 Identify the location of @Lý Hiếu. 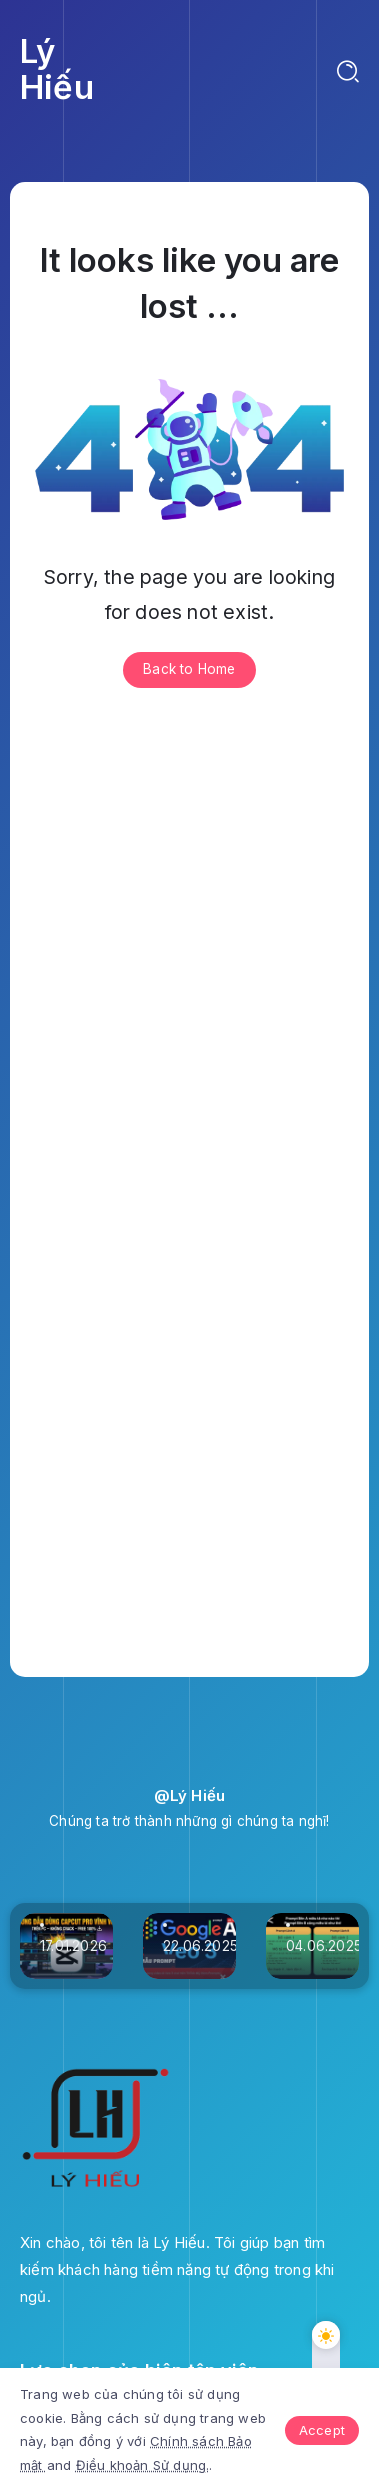
(190, 1795).